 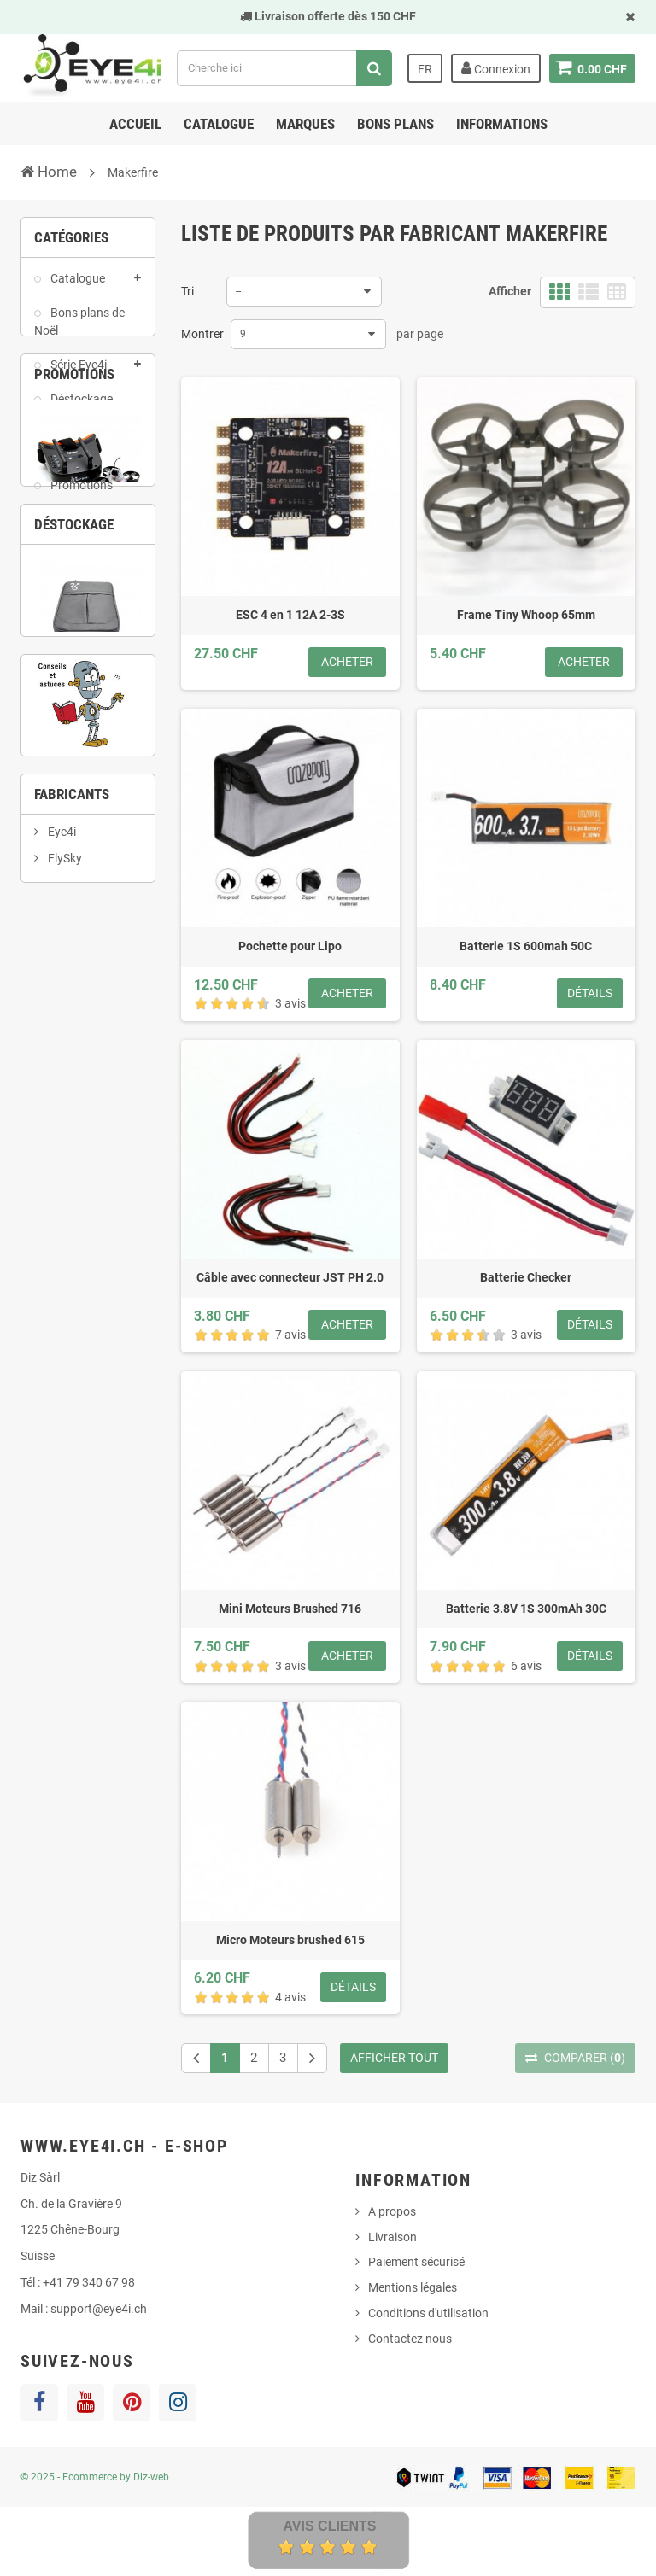 I want to click on 4 [button], so click(x=126, y=818).